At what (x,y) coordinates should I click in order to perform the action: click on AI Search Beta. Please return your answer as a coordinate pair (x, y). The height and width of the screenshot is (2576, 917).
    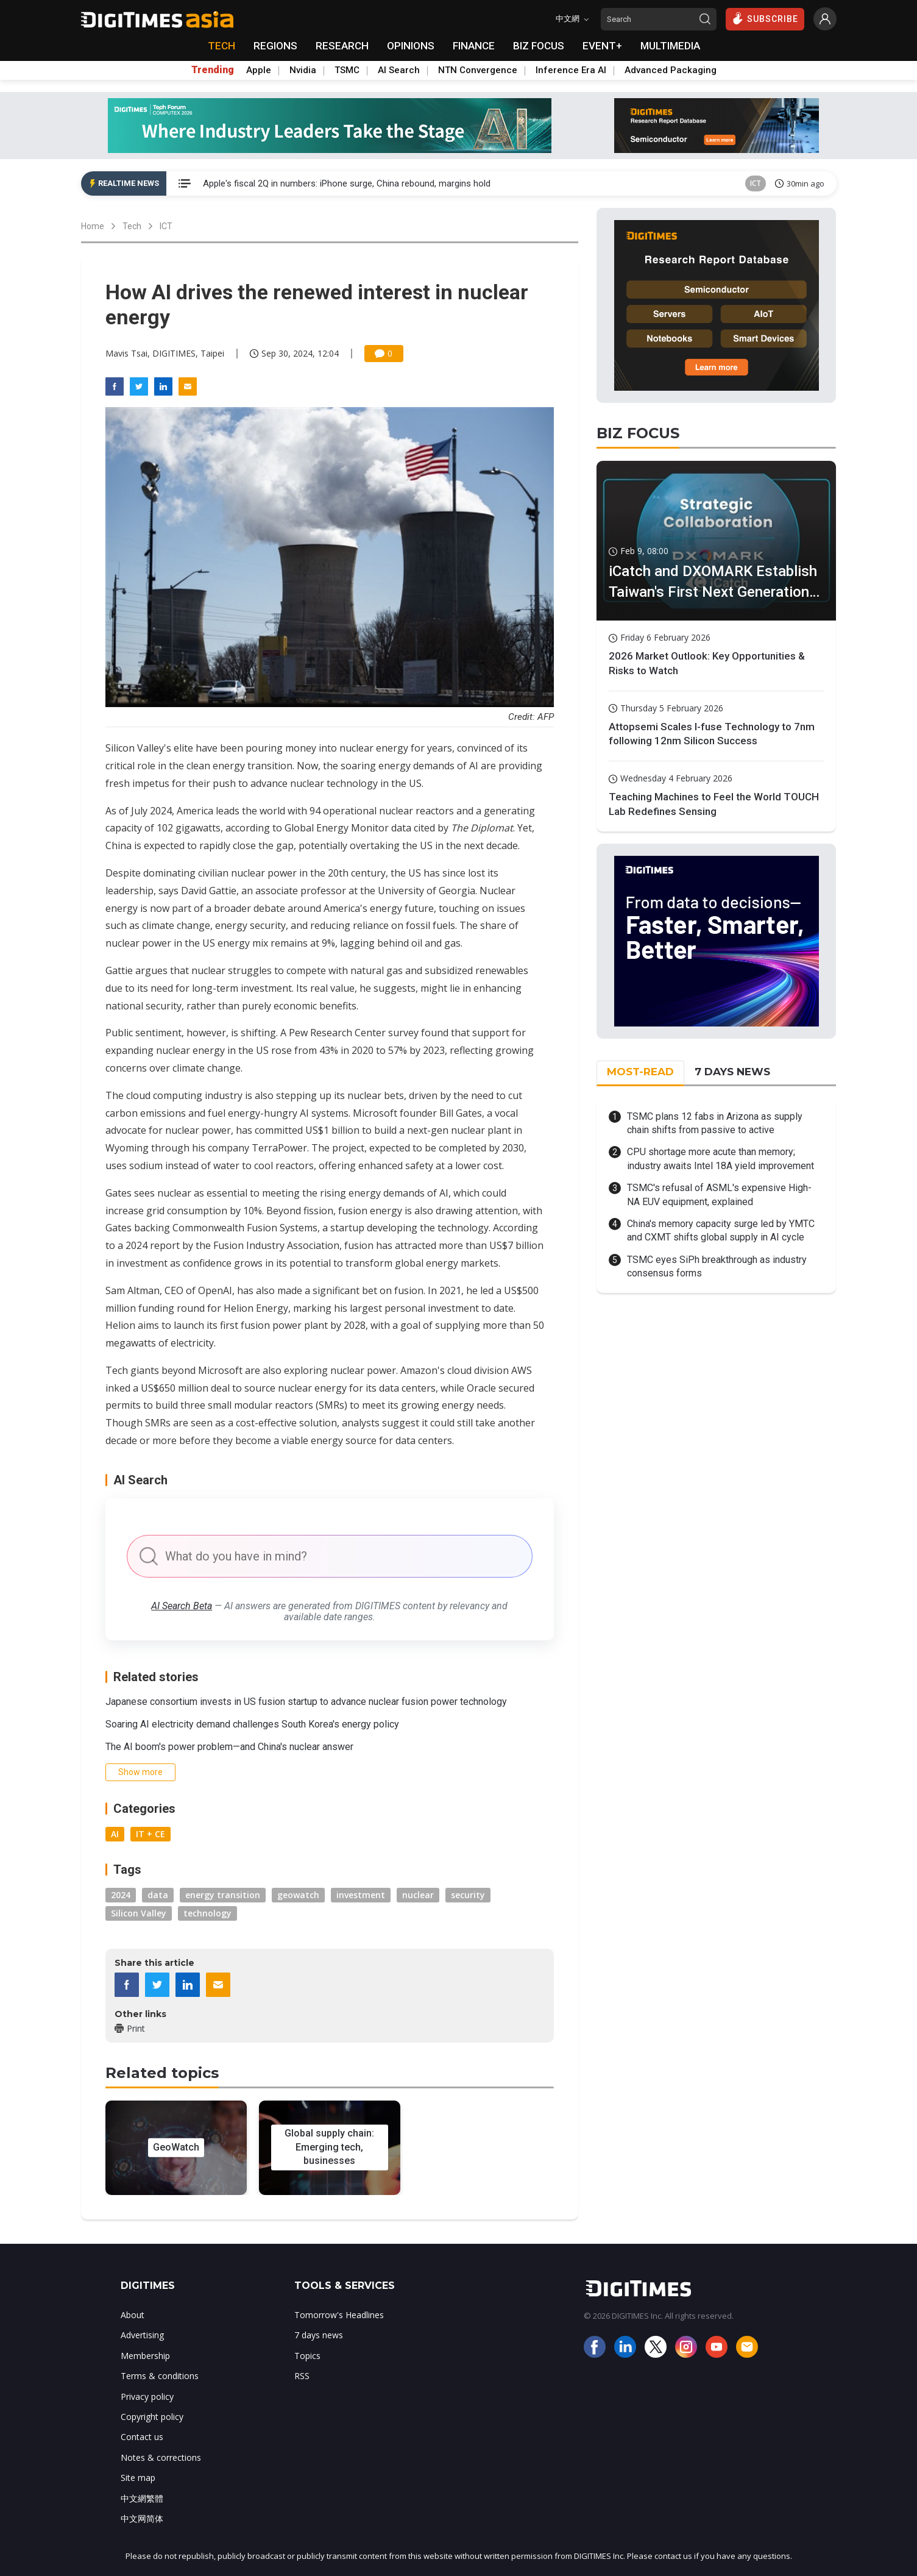
    Looking at the image, I should click on (181, 1606).